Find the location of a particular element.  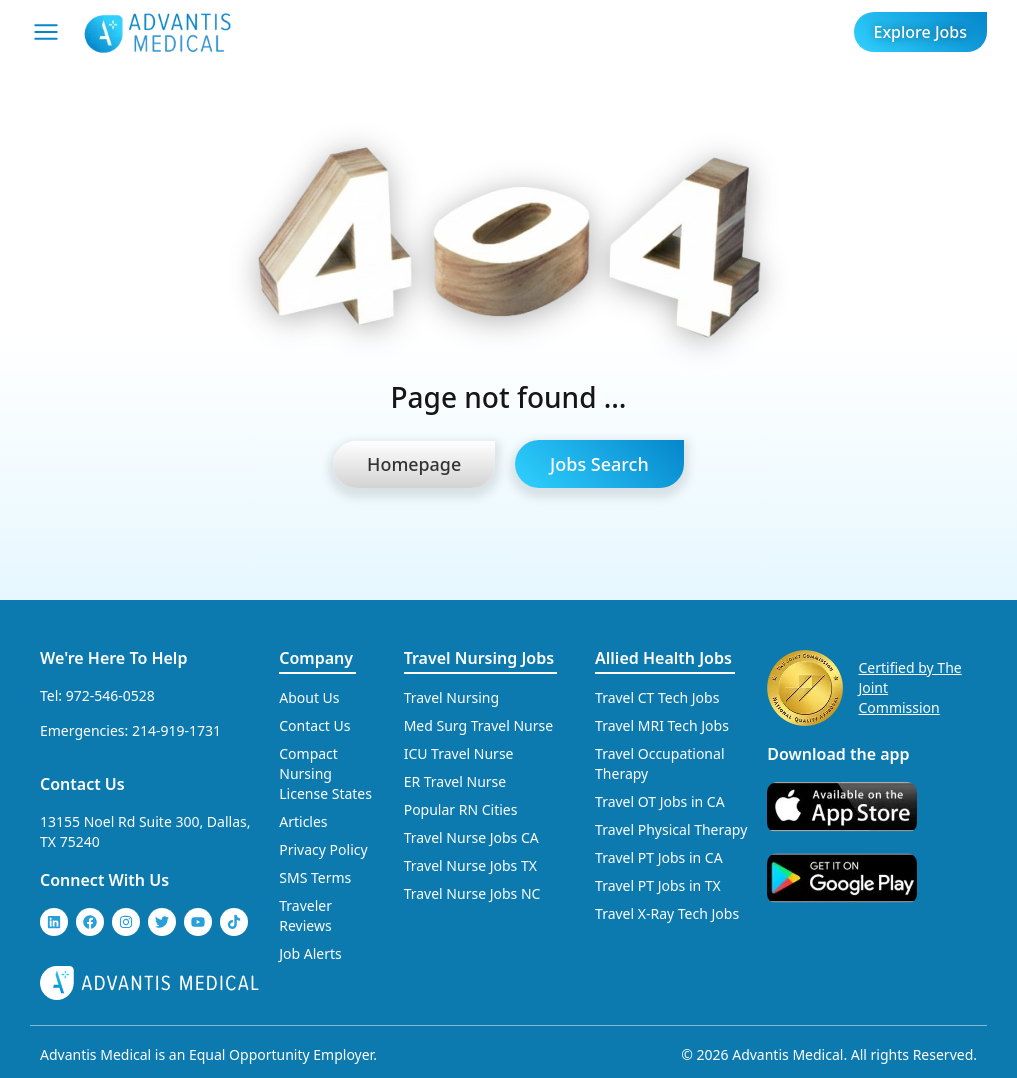

Travel PT Jobs in TX is located at coordinates (658, 885).